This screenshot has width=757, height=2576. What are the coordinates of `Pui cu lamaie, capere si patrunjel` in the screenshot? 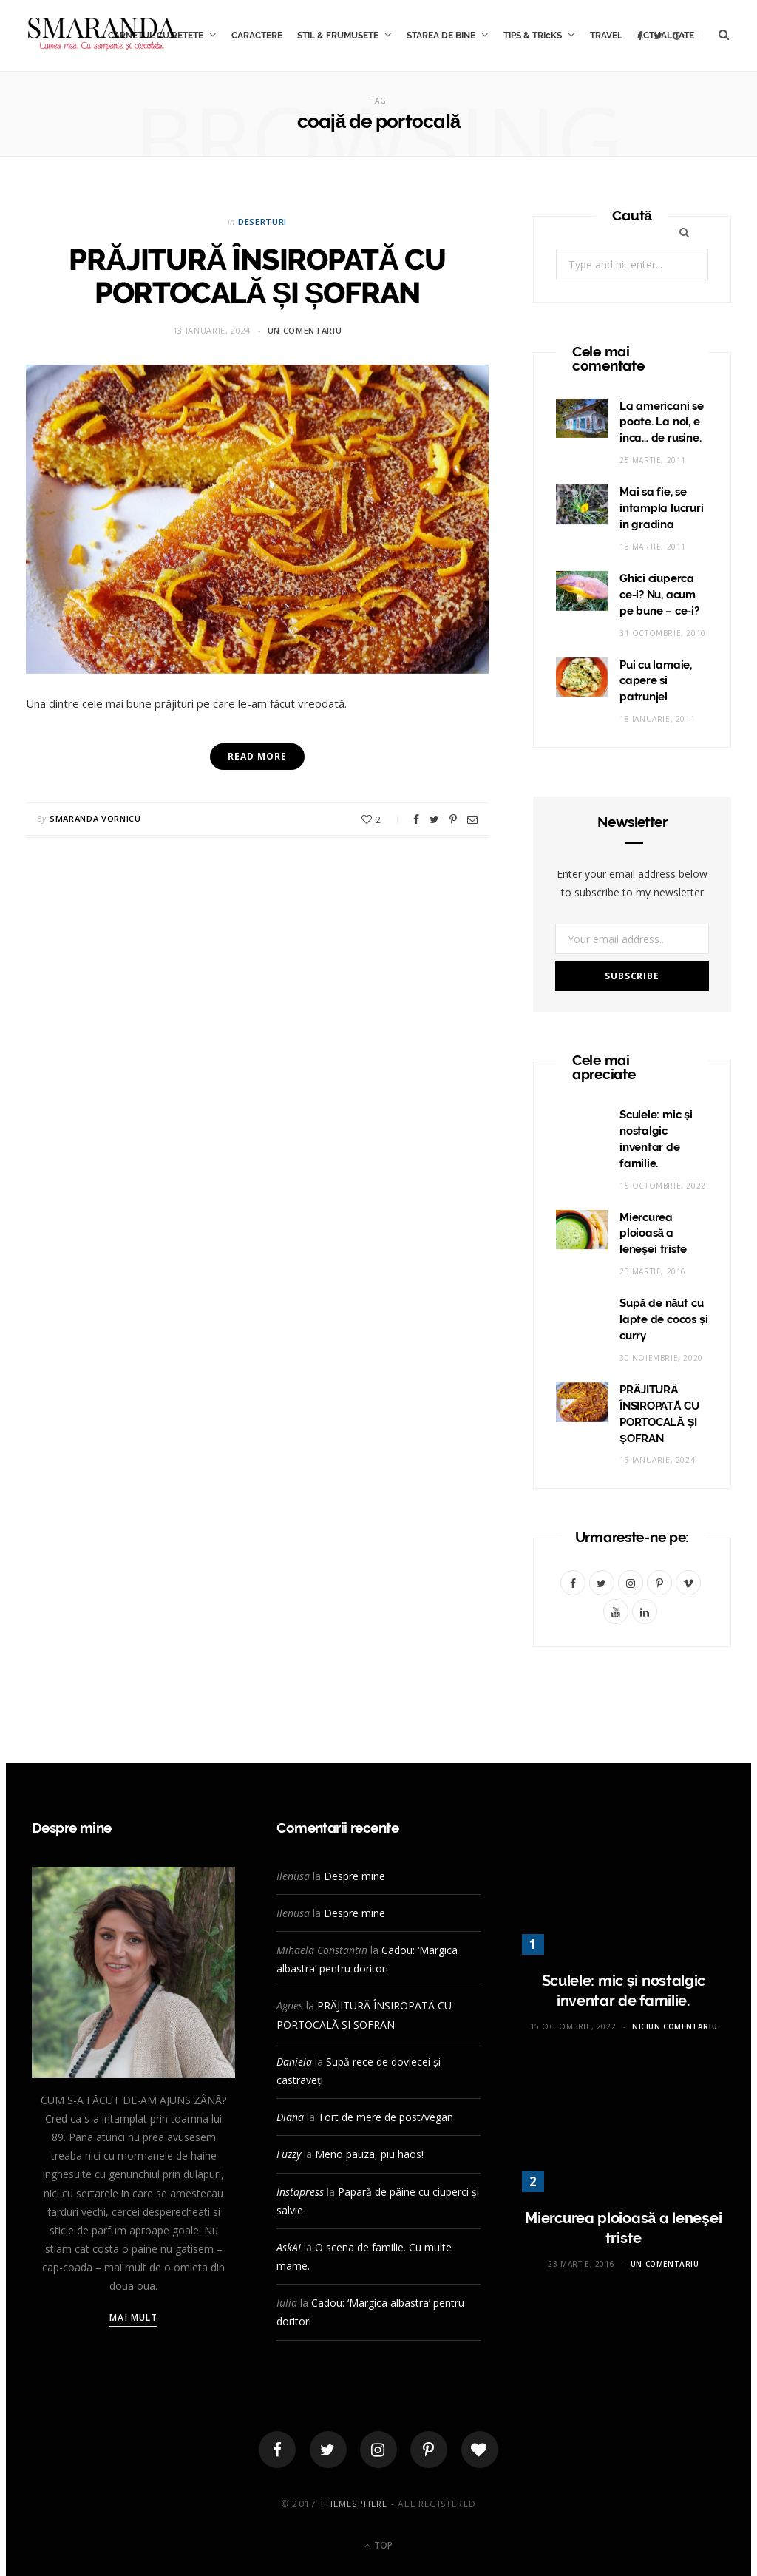 It's located at (655, 681).